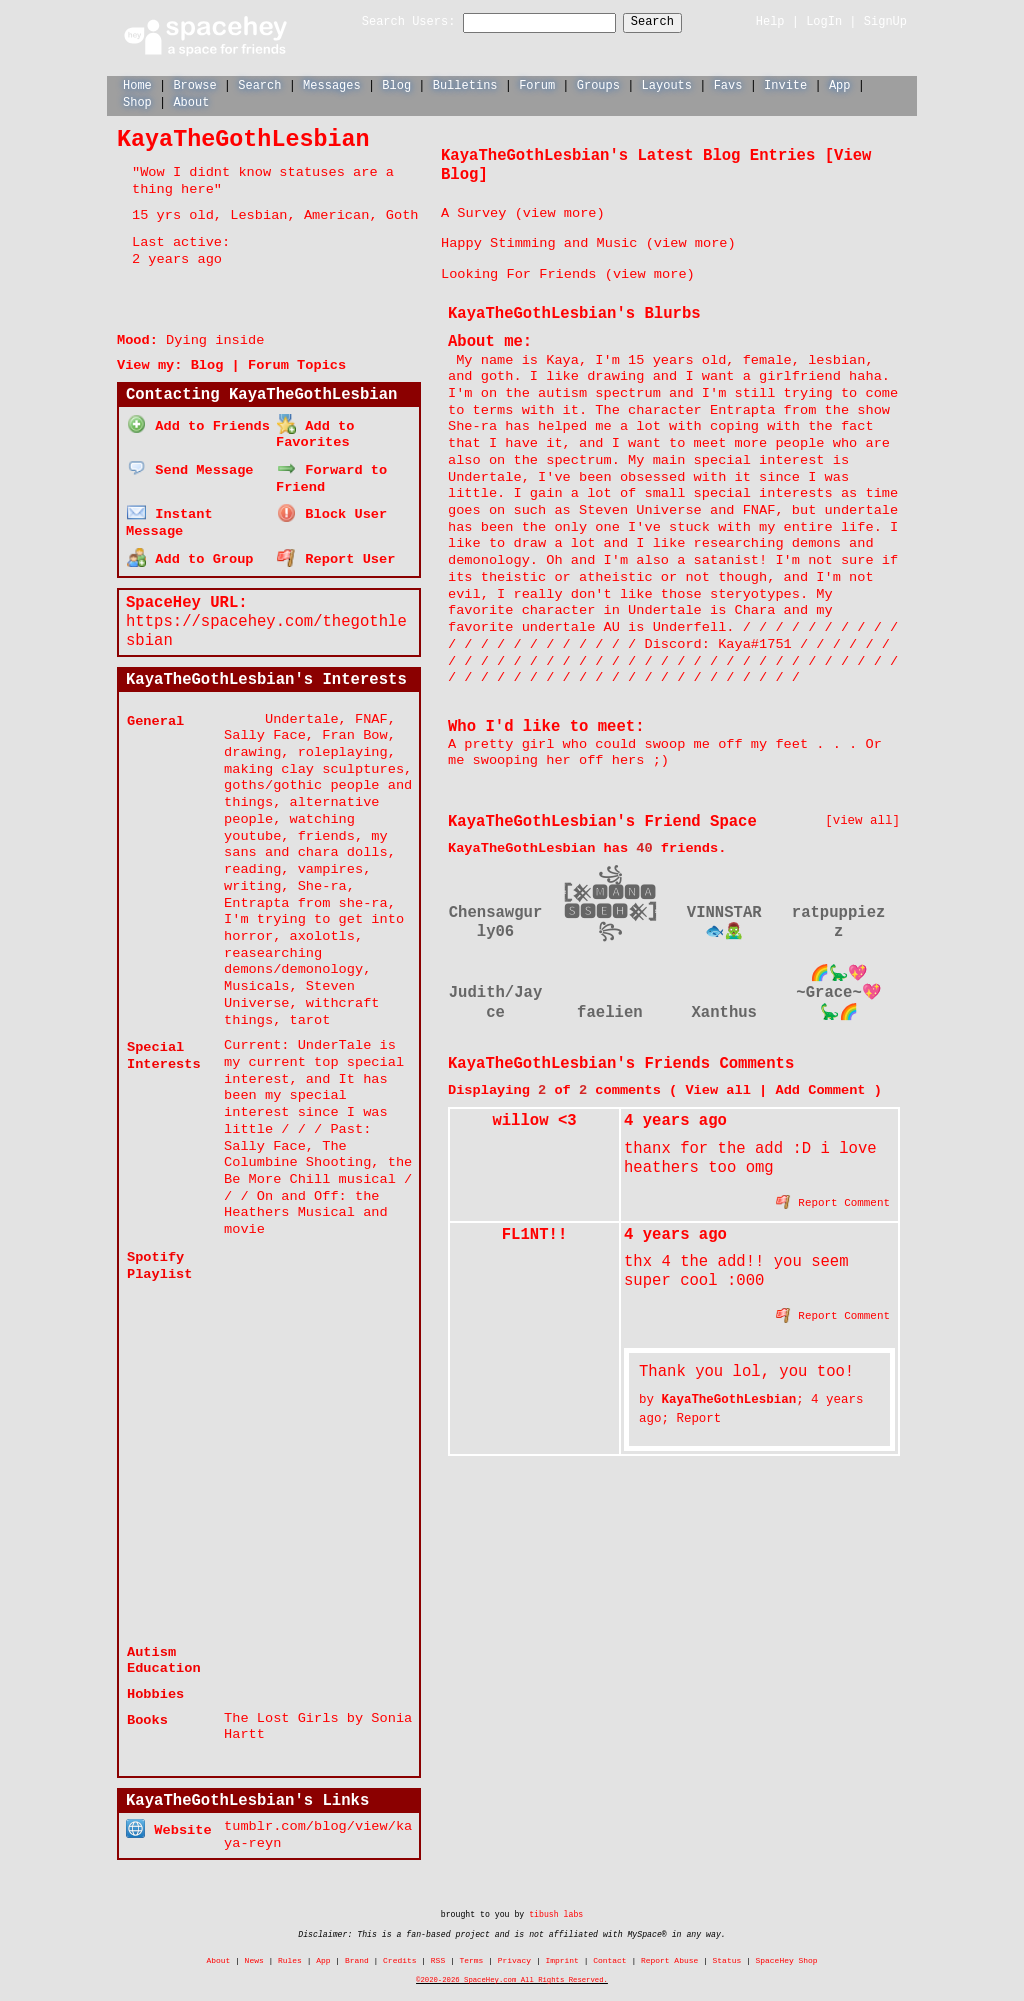  Describe the element at coordinates (315, 432) in the screenshot. I see `Add to Favorites` at that location.